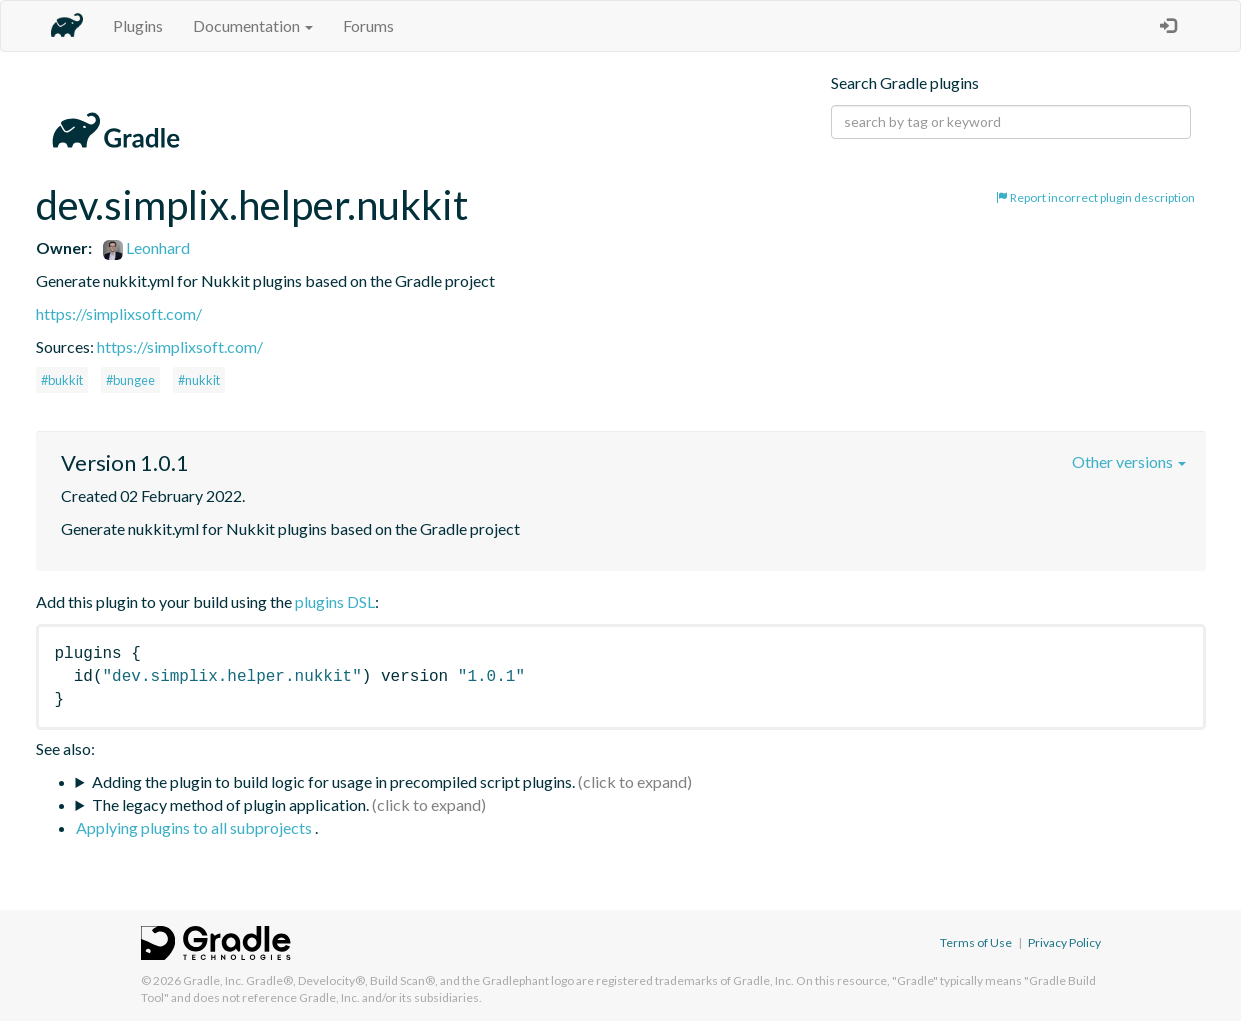 The width and height of the screenshot is (1241, 1021). Describe the element at coordinates (230, 804) in the screenshot. I see `The legacy method of plugin application.` at that location.